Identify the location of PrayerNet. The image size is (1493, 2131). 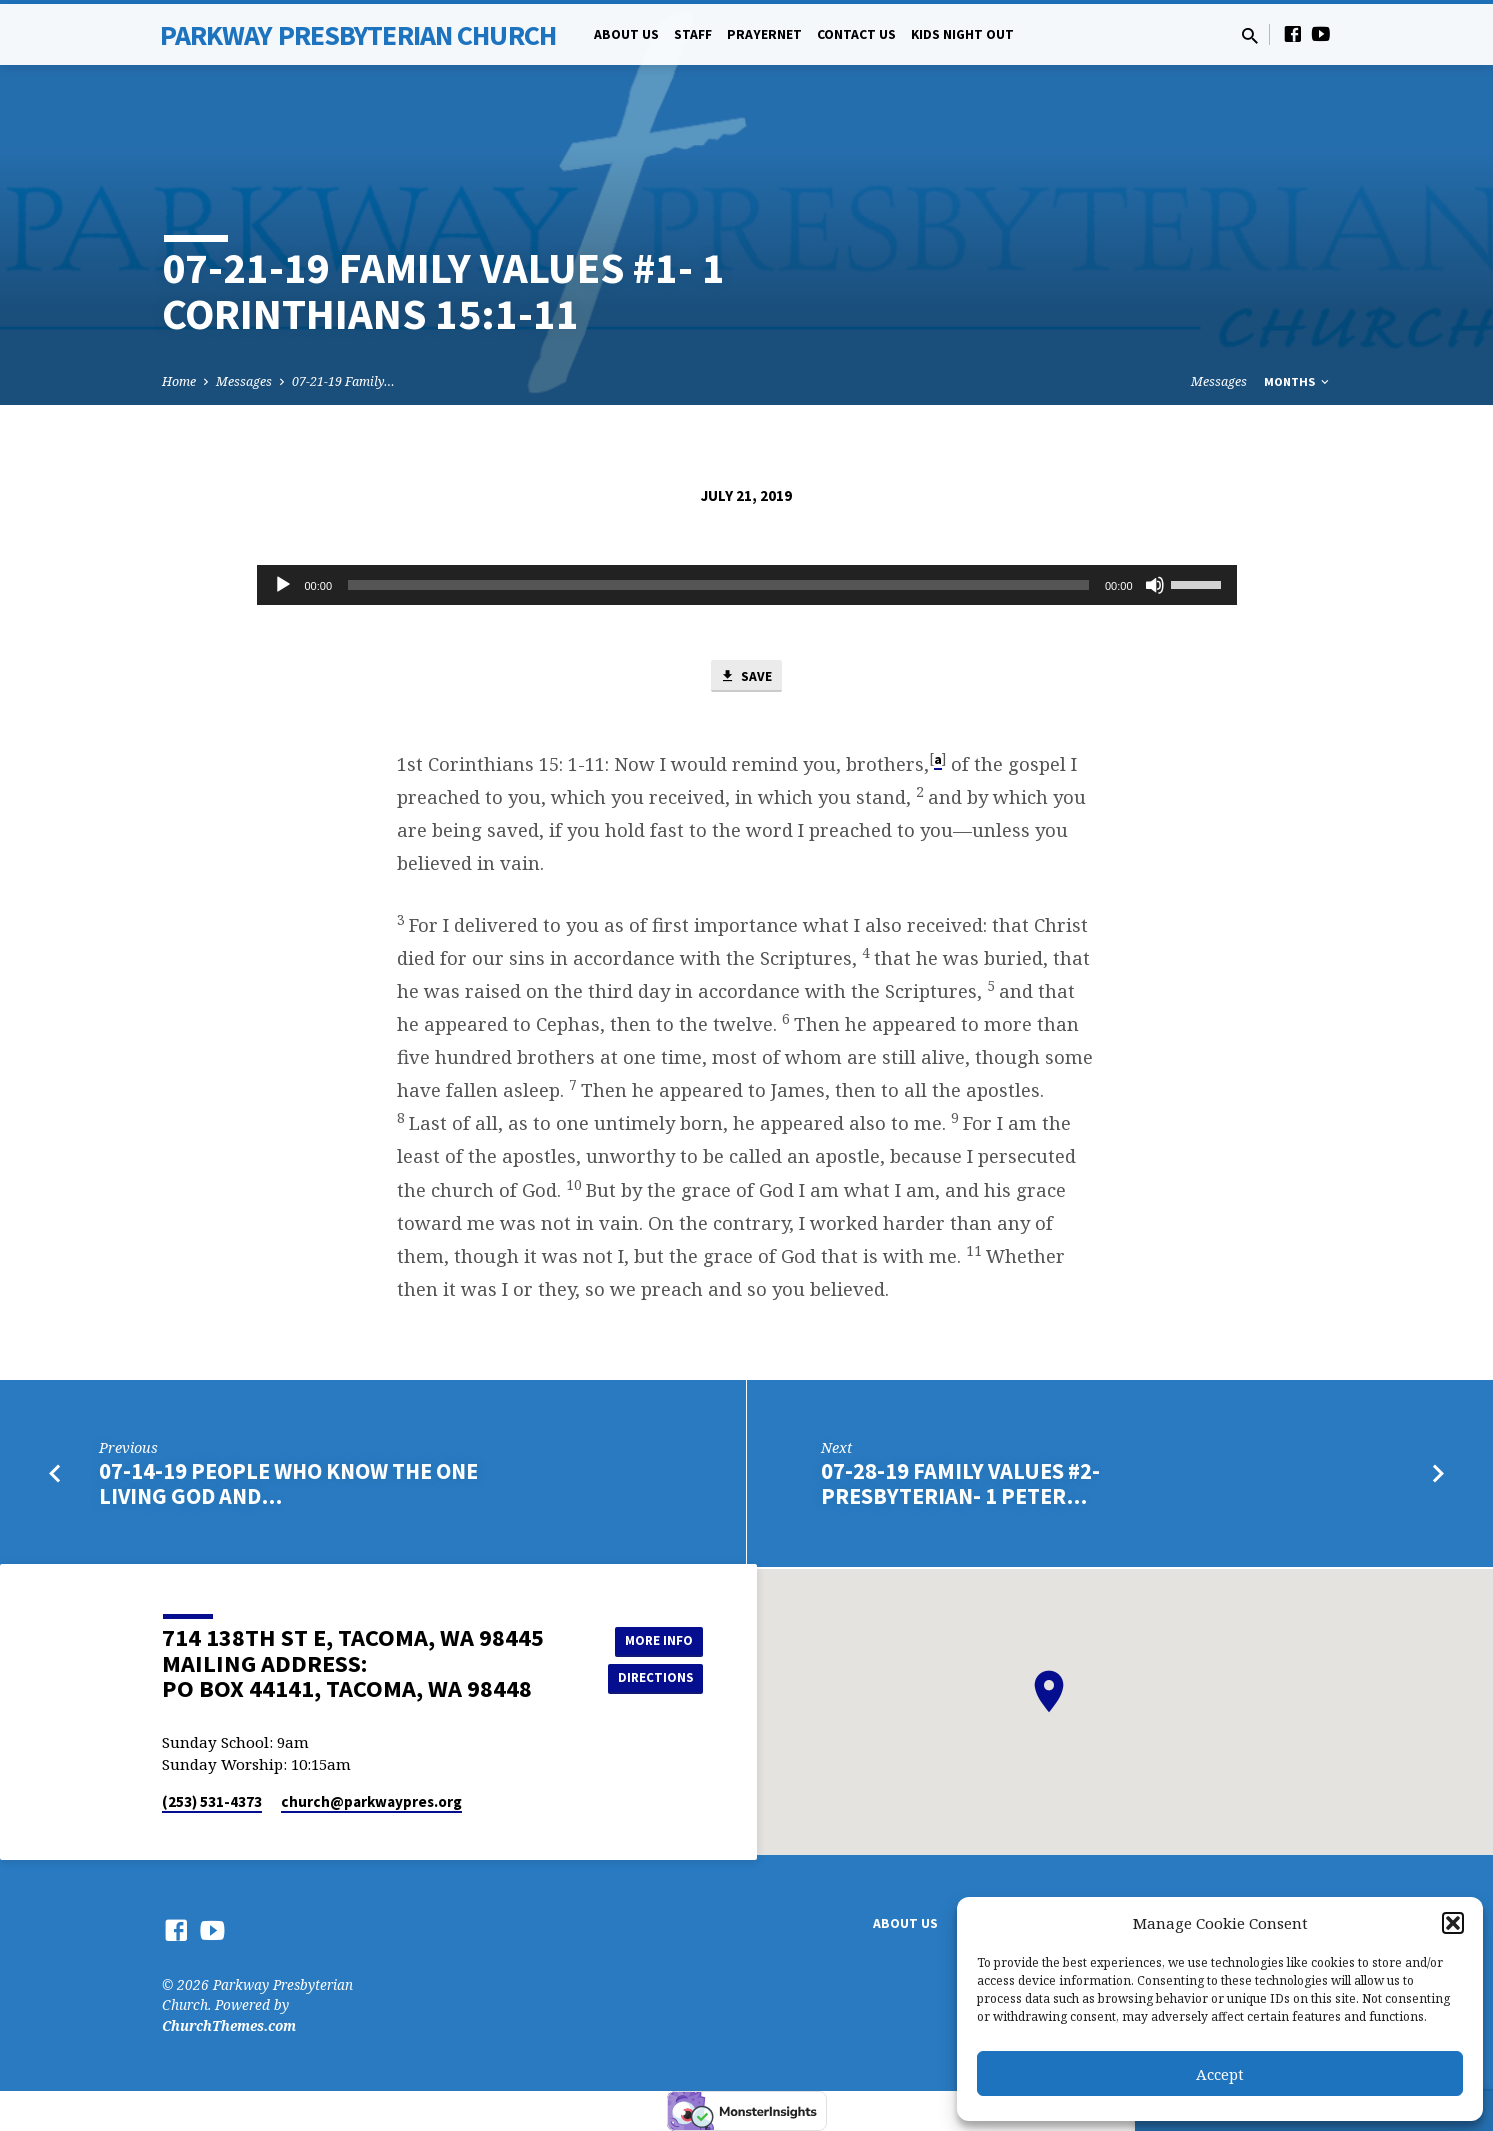
(764, 34).